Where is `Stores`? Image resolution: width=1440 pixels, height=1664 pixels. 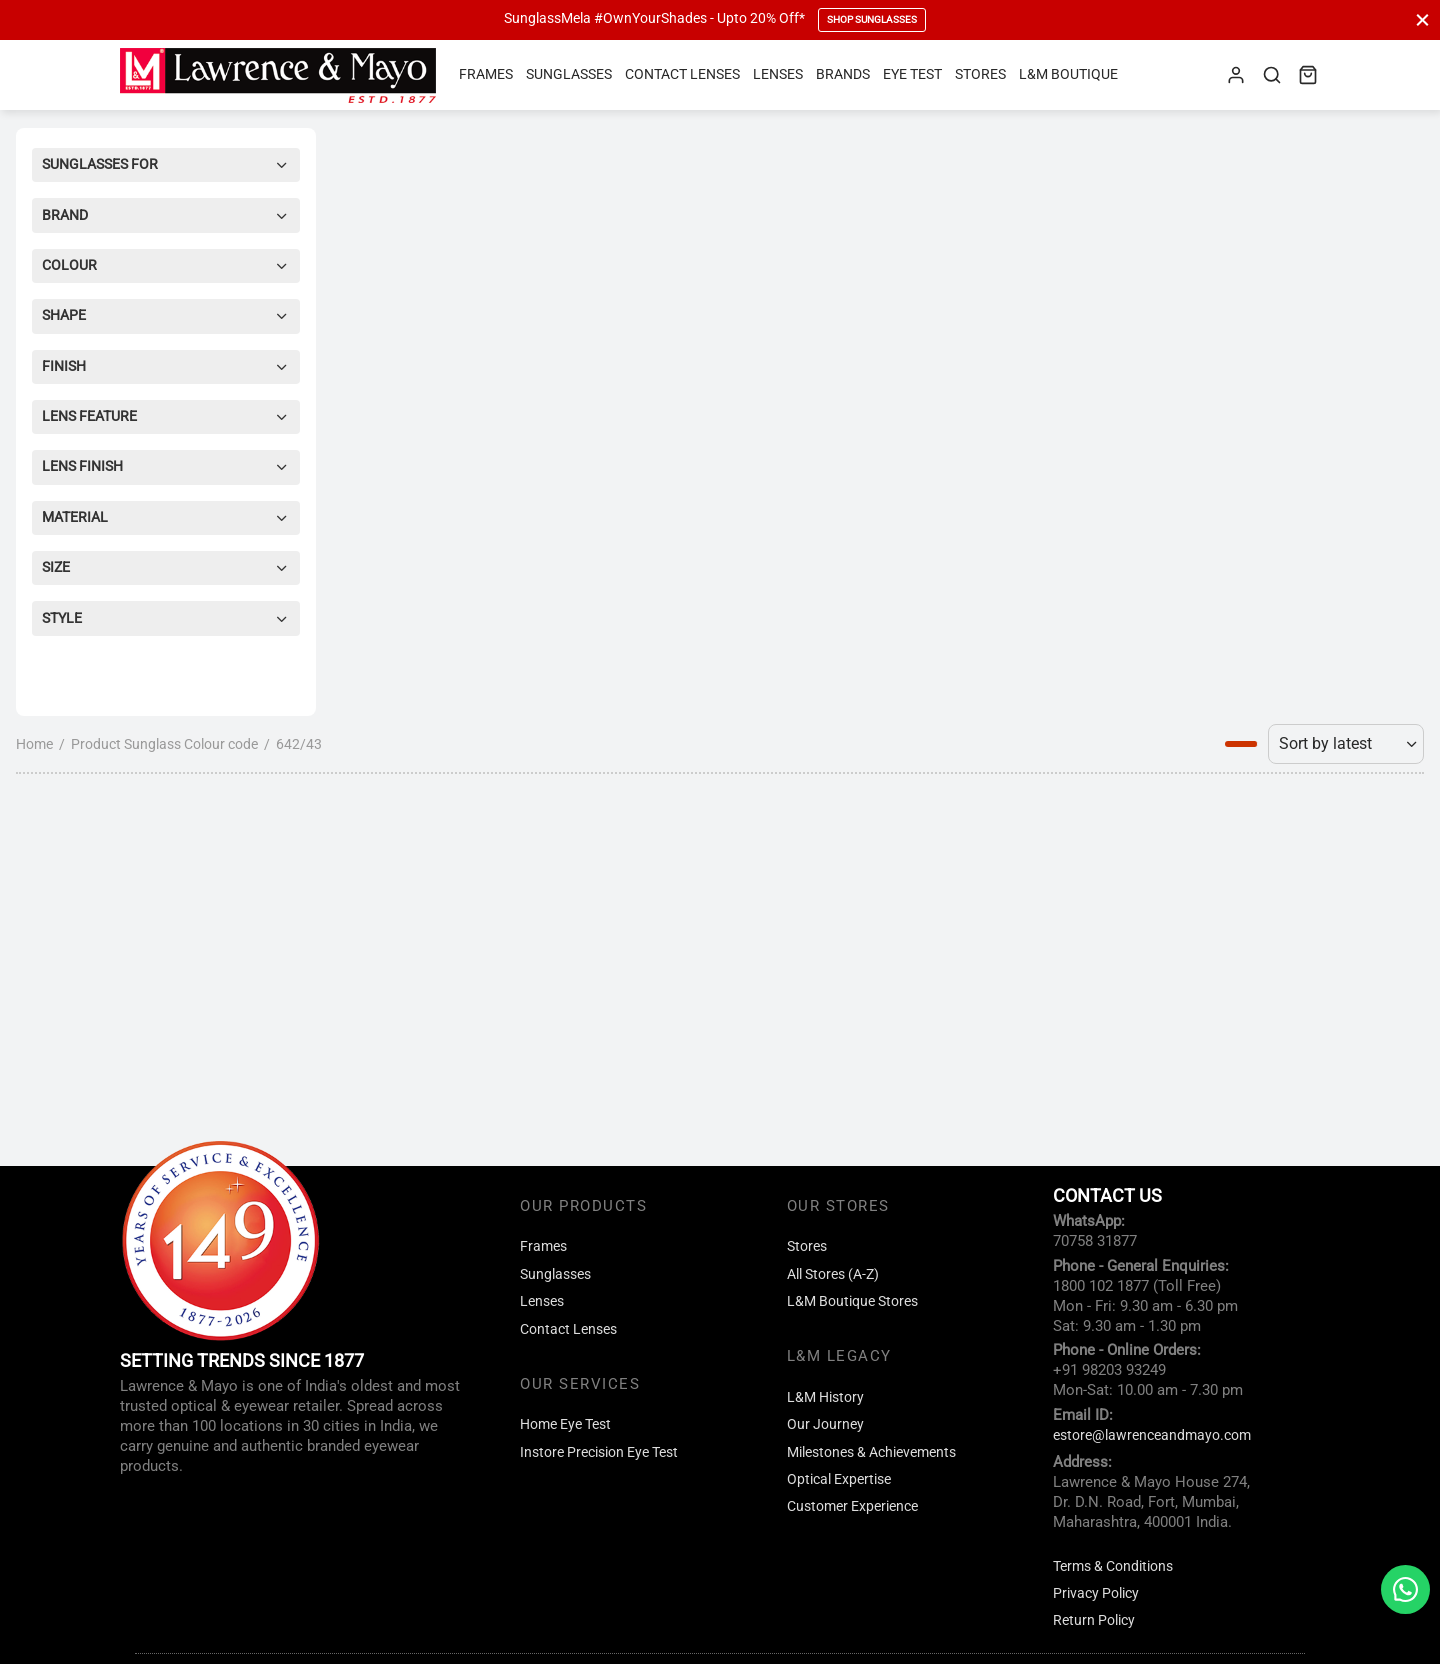
Stores is located at coordinates (980, 74).